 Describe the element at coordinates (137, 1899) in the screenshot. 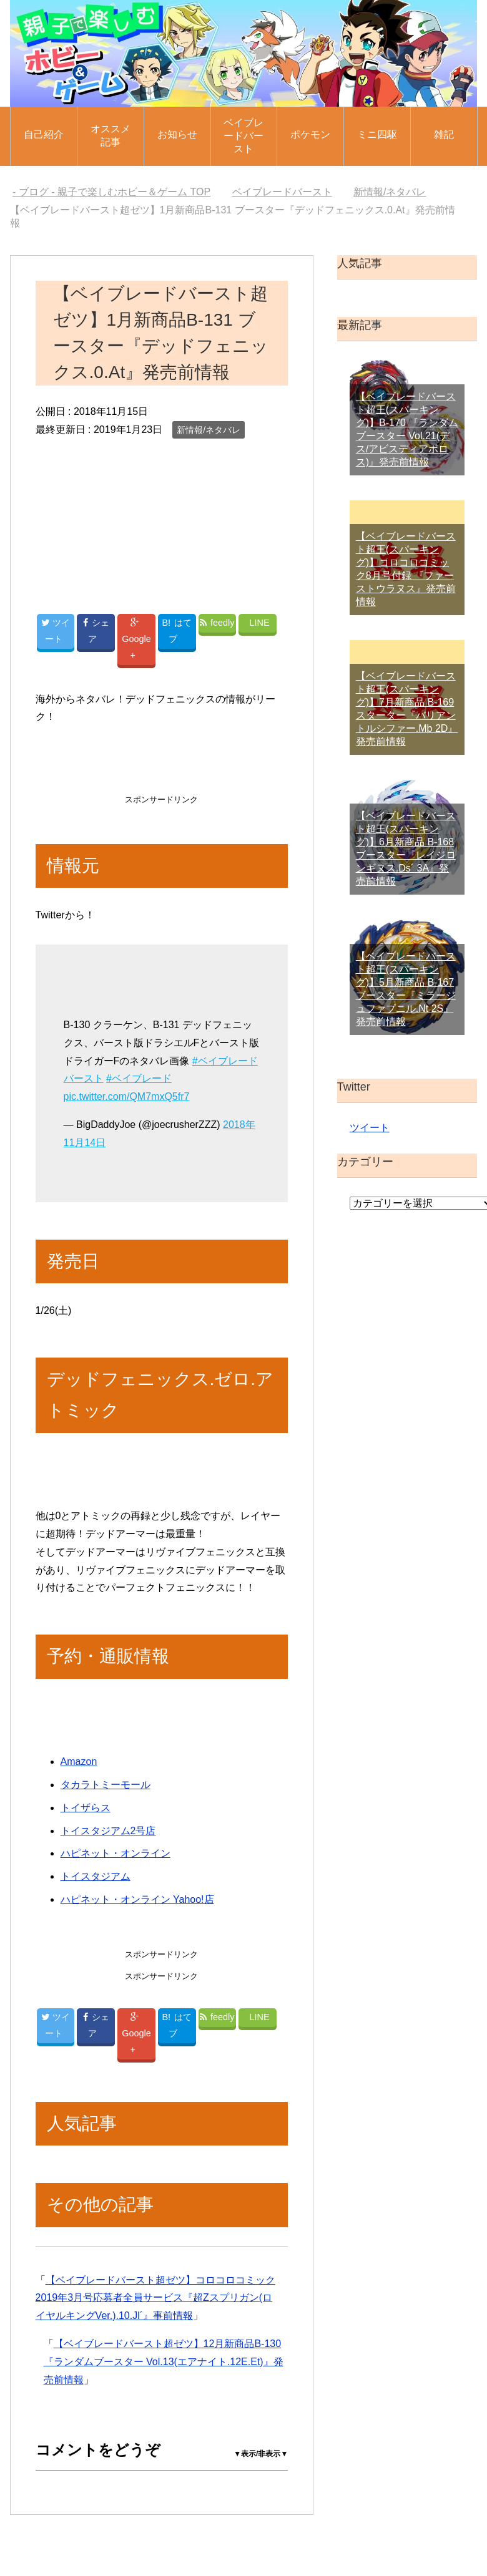

I see `ハピネット・オンライン Yahoo!店` at that location.